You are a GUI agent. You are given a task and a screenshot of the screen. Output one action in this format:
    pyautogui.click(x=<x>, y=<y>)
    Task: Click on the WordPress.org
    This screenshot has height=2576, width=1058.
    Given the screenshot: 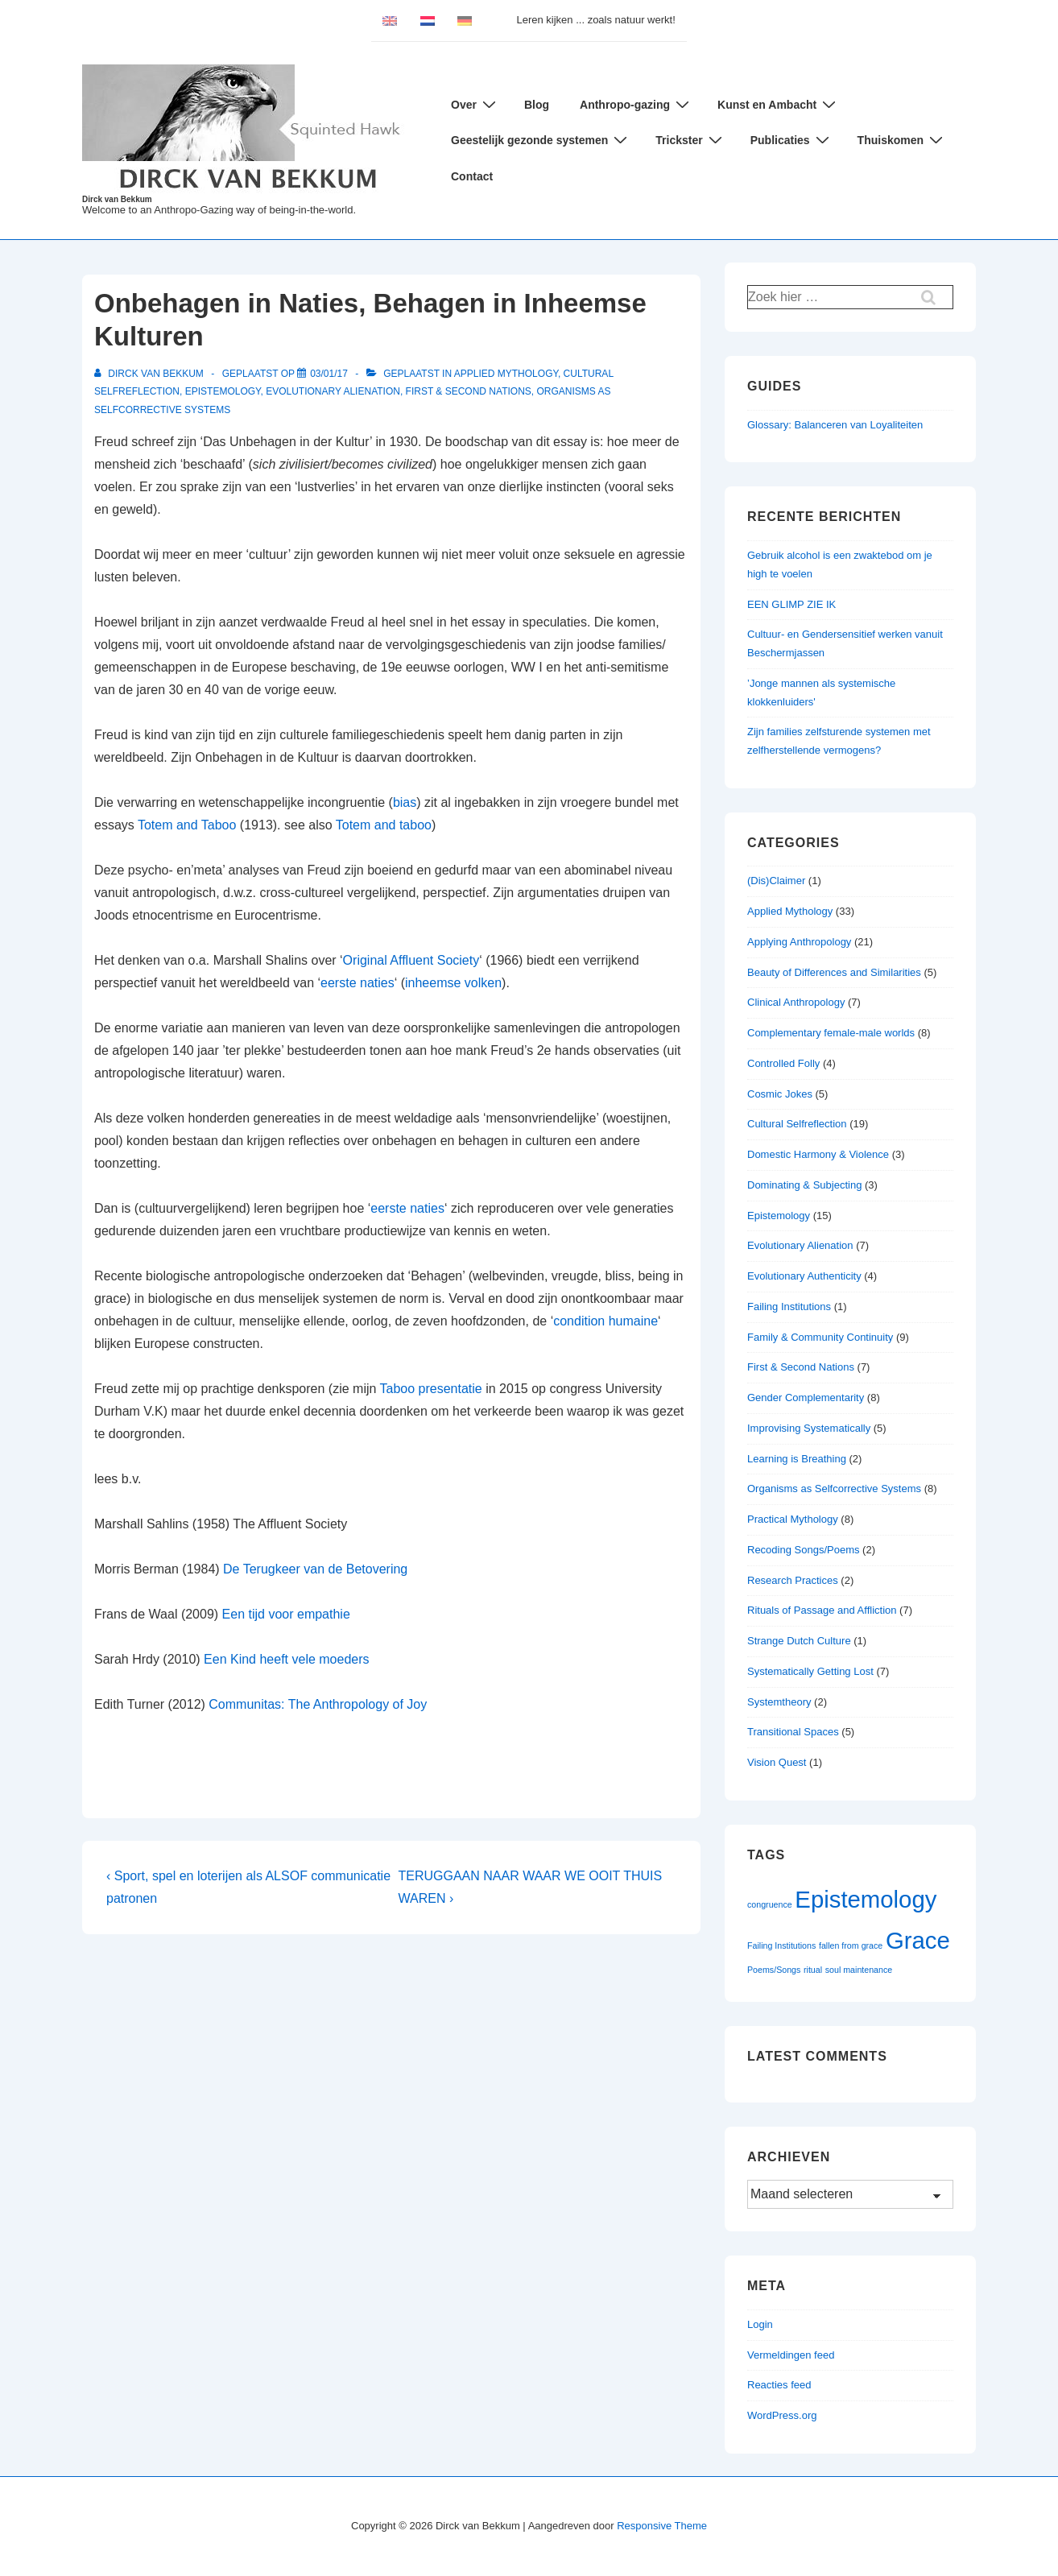 What is the action you would take?
    pyautogui.click(x=781, y=2415)
    